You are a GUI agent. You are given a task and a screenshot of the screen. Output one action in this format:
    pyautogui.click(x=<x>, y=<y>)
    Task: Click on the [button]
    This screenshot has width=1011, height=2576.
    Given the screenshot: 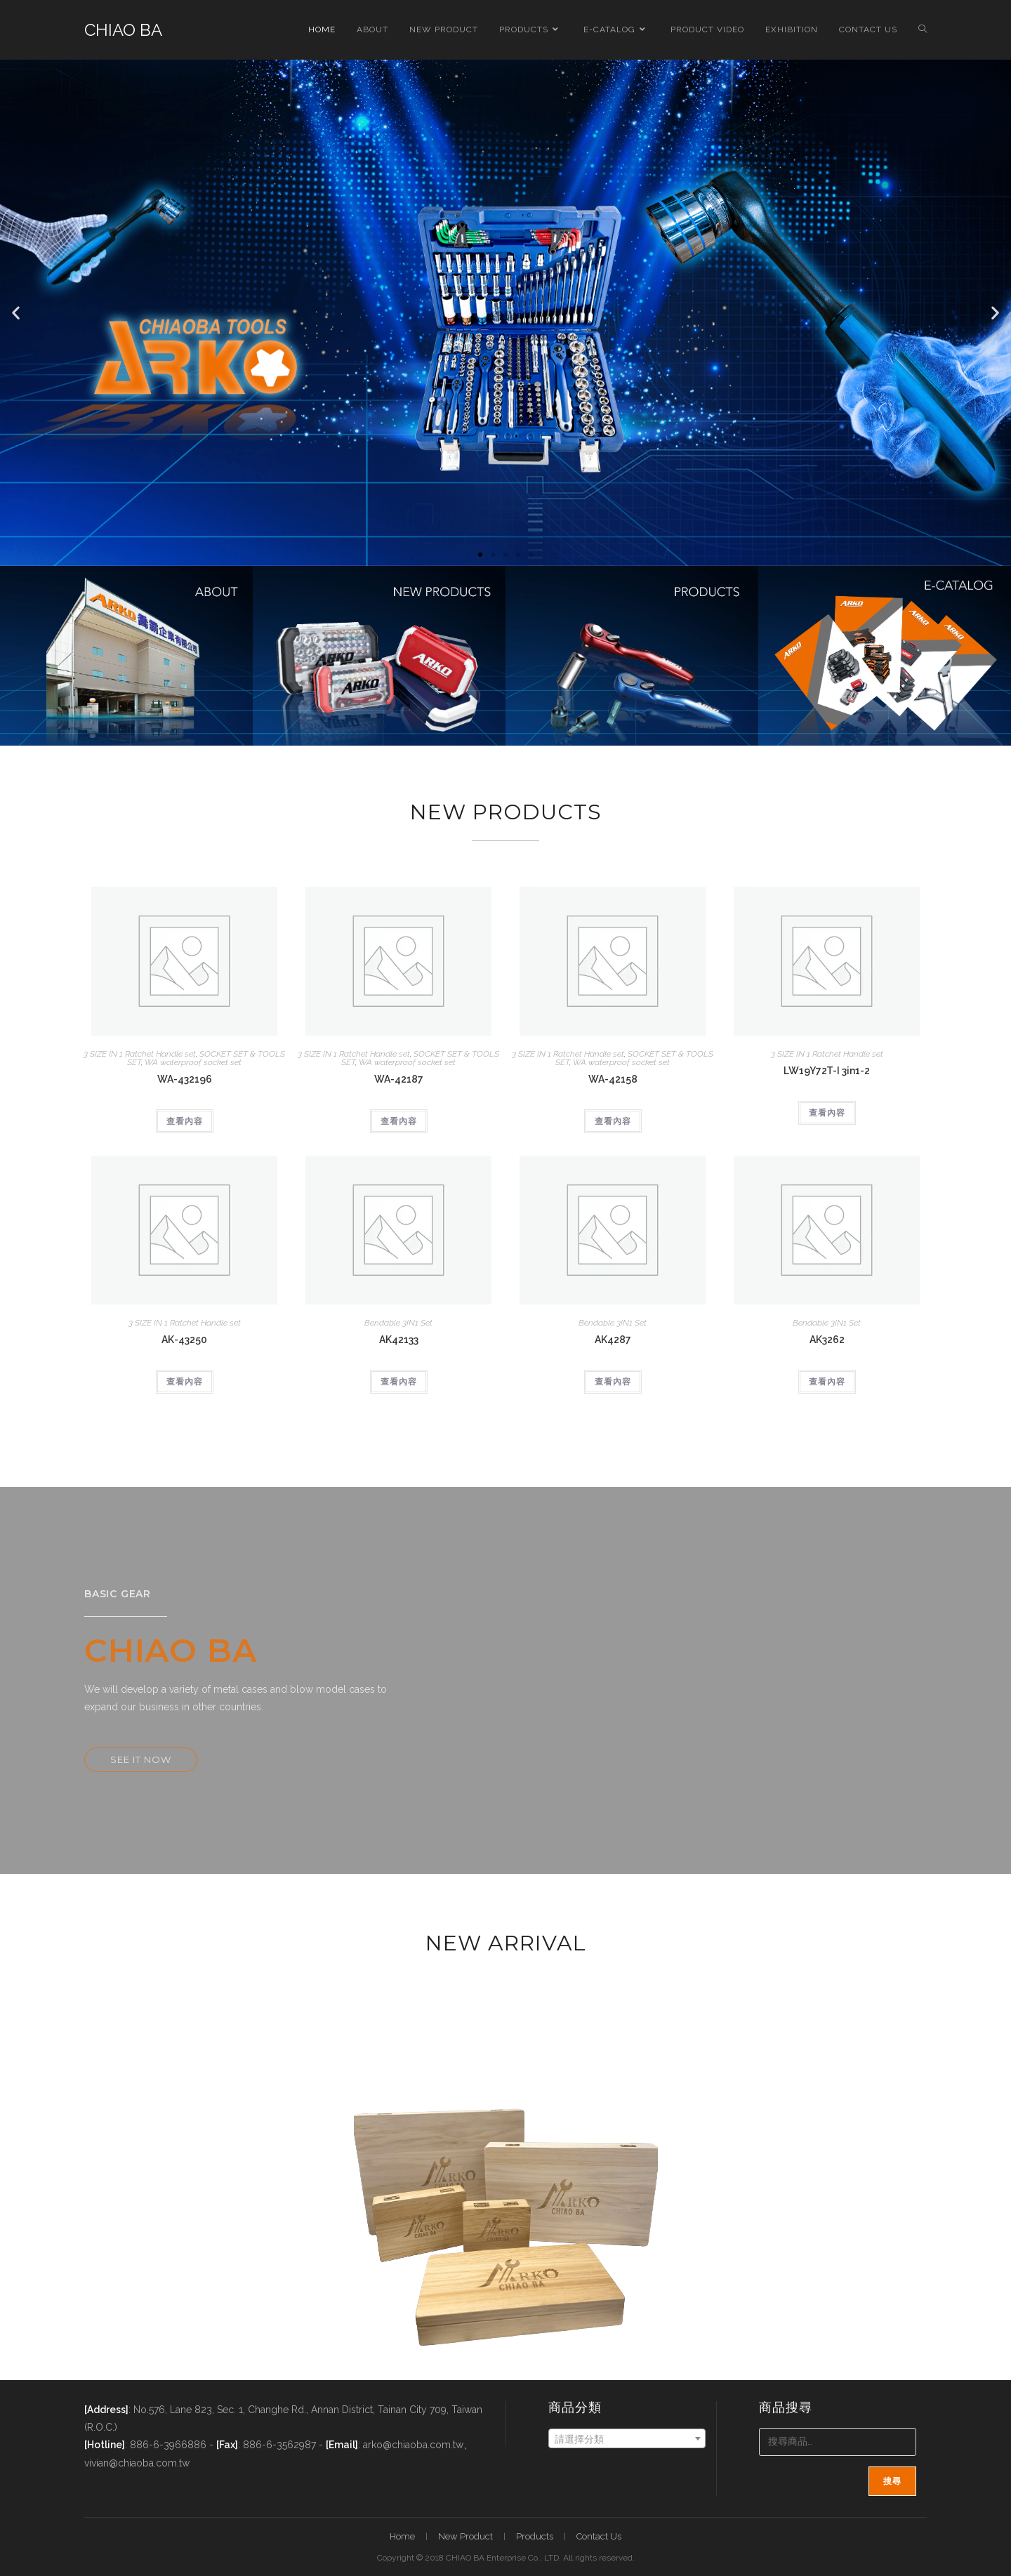 What is the action you would take?
    pyautogui.click(x=16, y=313)
    